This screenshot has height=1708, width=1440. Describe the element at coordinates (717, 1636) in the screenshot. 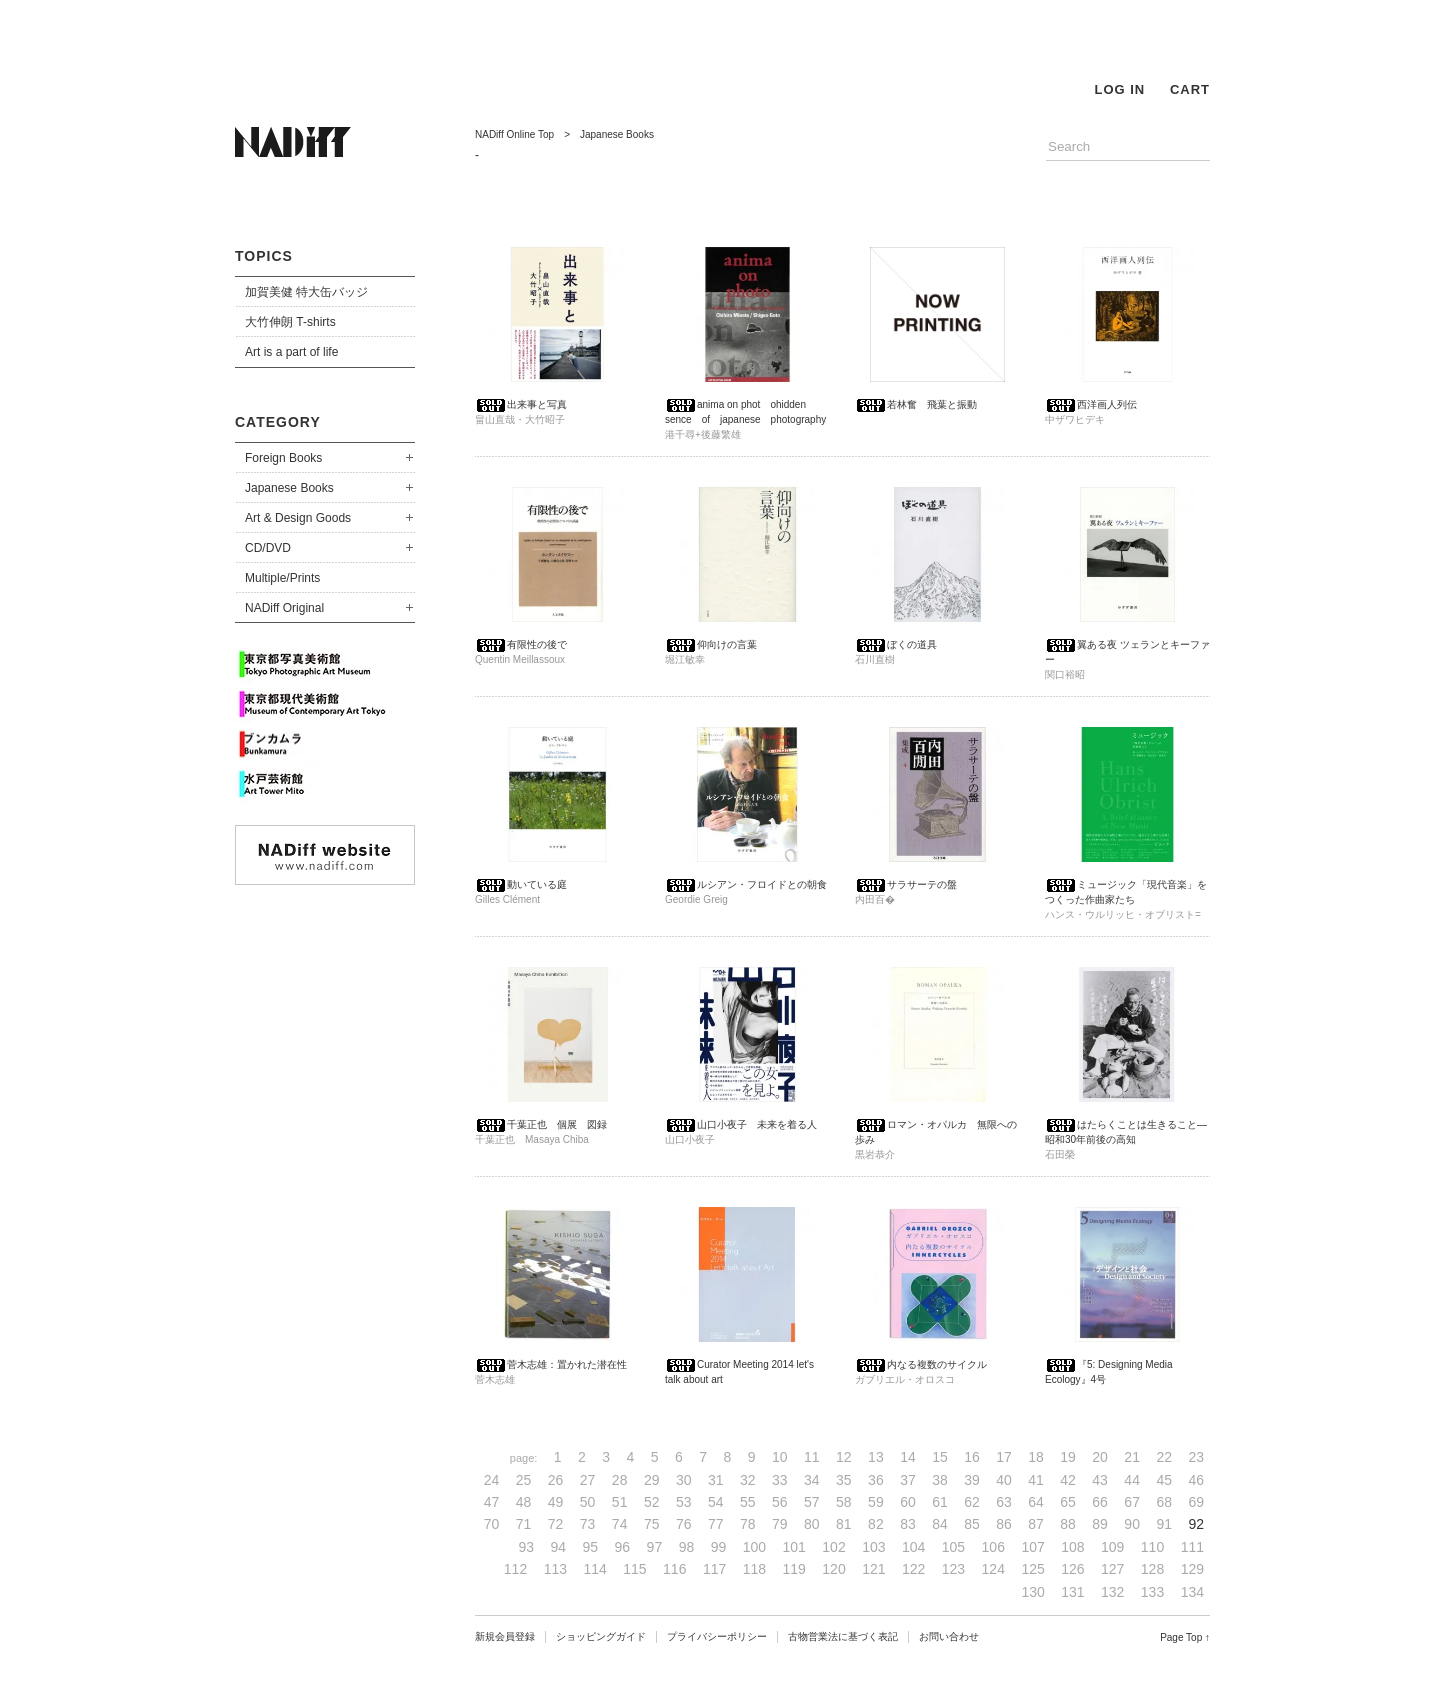

I see `プライバシーポリシー` at that location.